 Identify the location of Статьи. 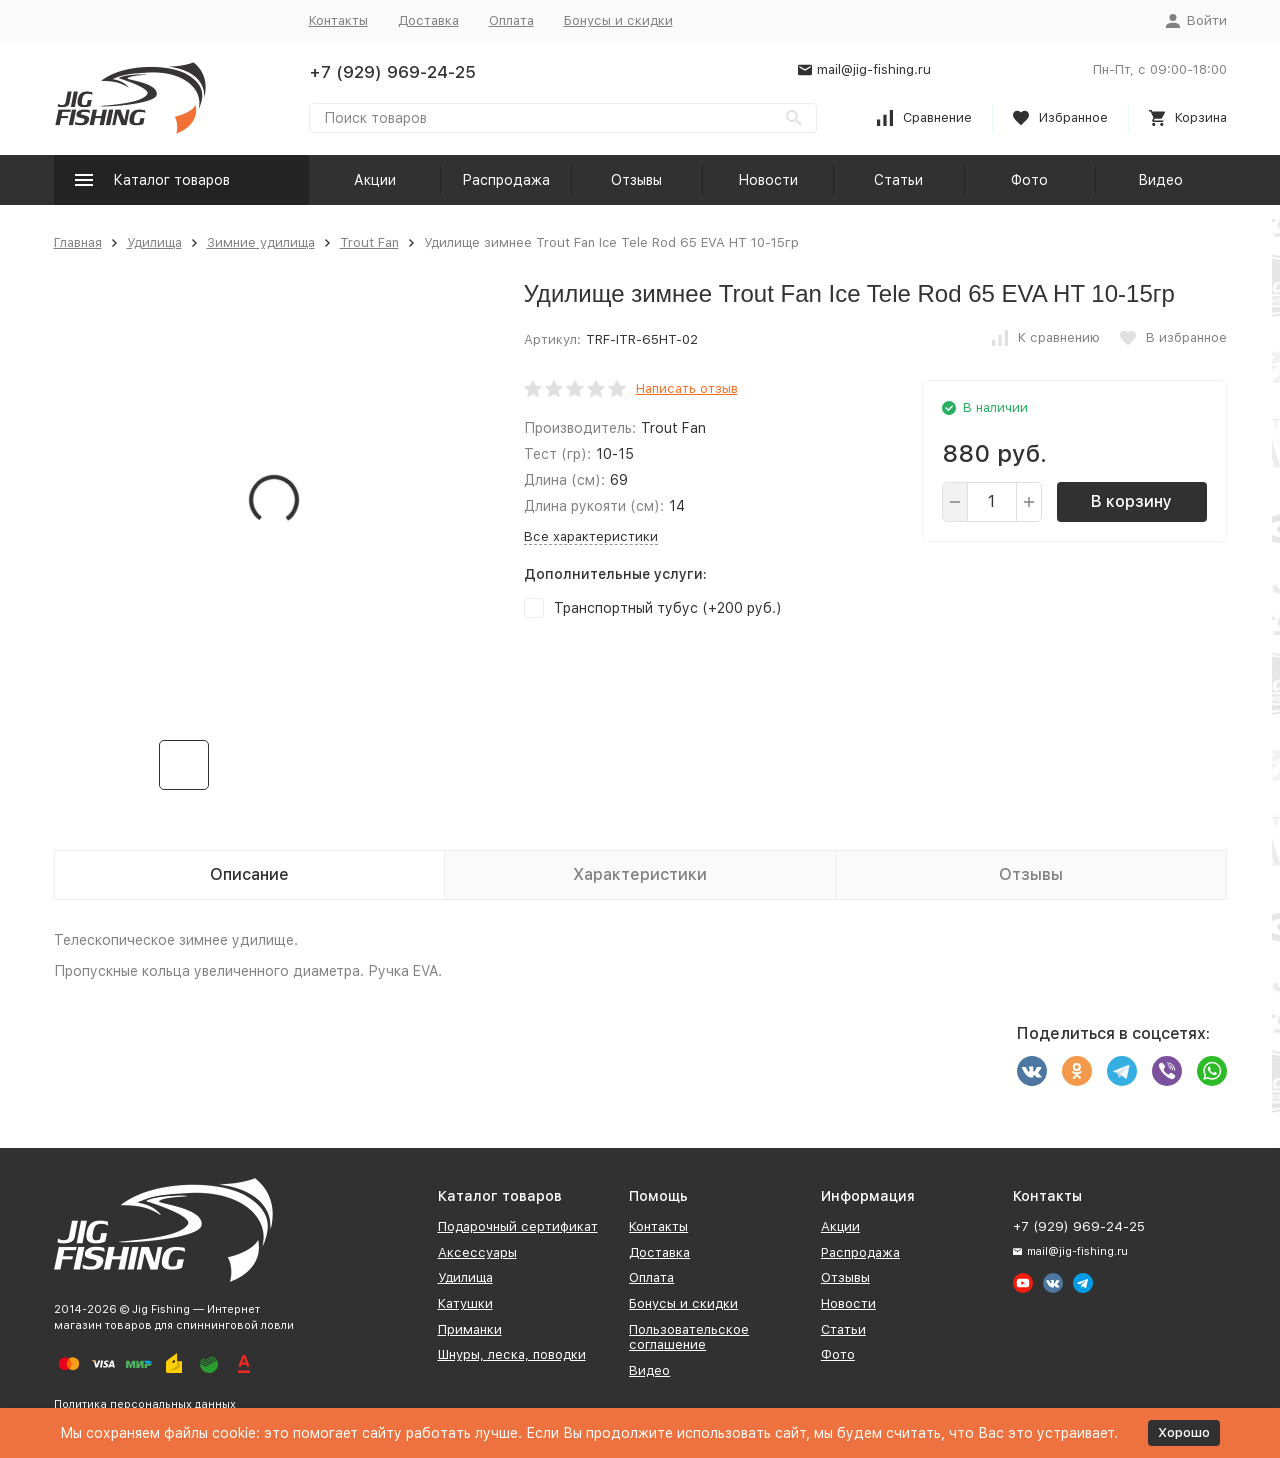
(898, 180).